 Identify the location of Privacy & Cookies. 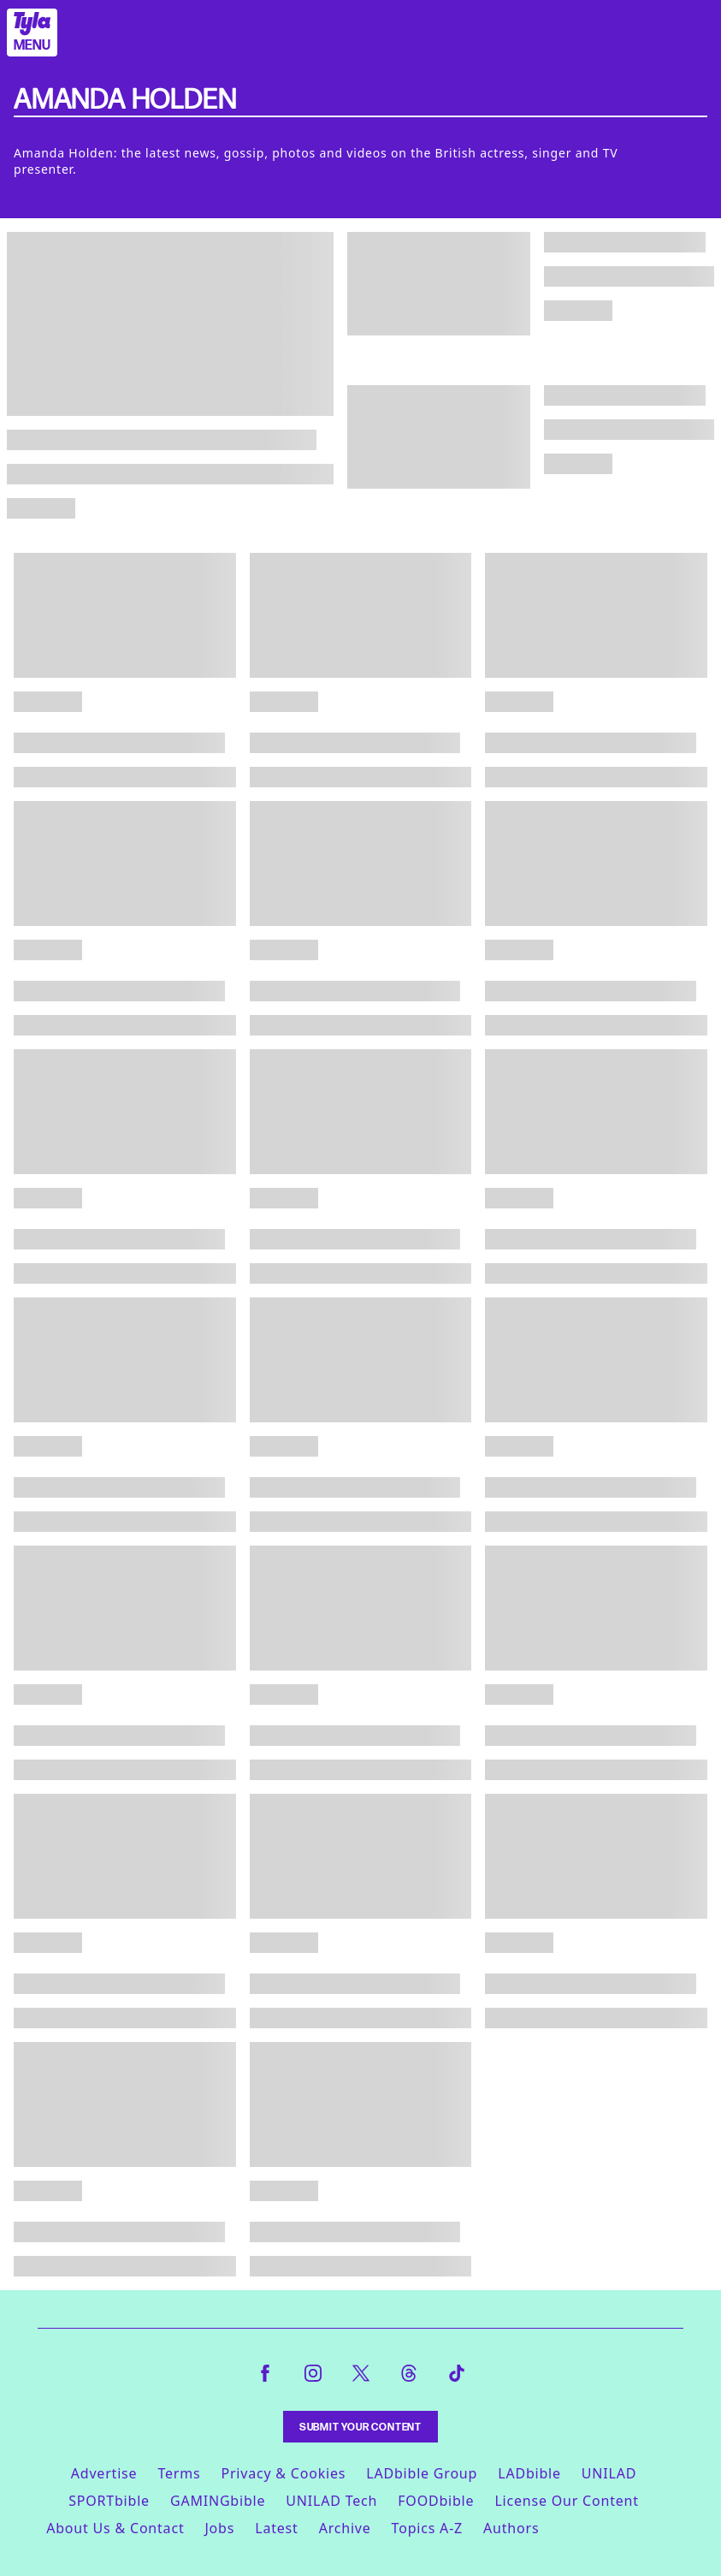
(283, 2473).